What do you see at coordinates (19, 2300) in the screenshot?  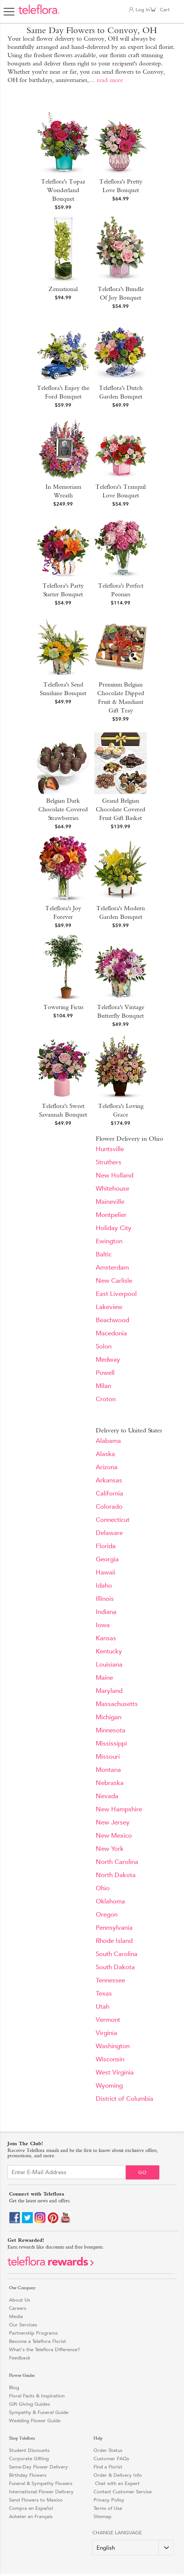 I see `About Us` at bounding box center [19, 2300].